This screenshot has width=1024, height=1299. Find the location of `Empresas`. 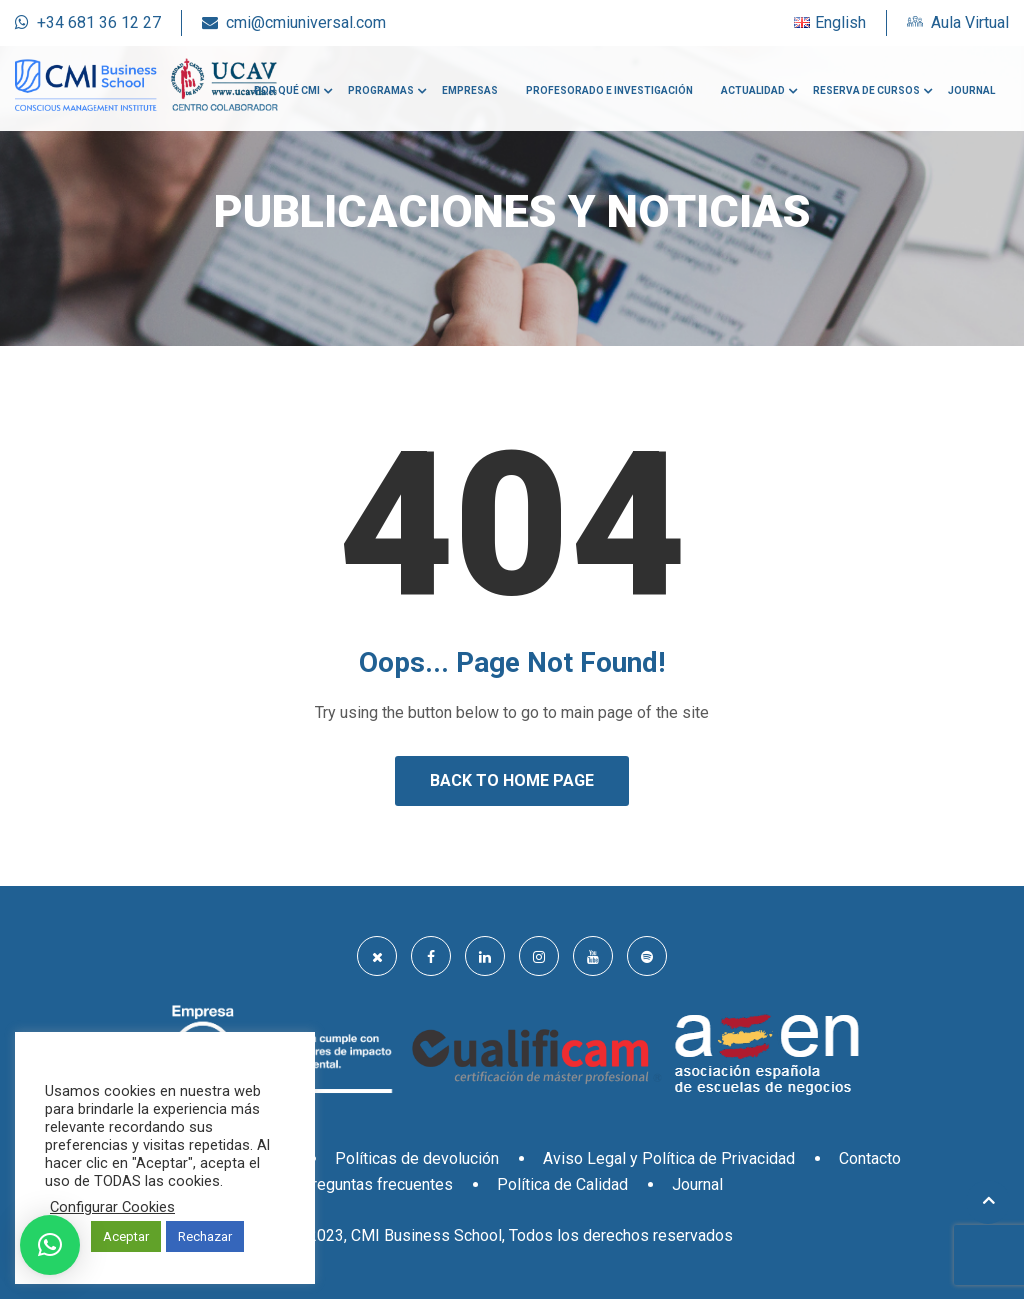

Empresas is located at coordinates (470, 90).